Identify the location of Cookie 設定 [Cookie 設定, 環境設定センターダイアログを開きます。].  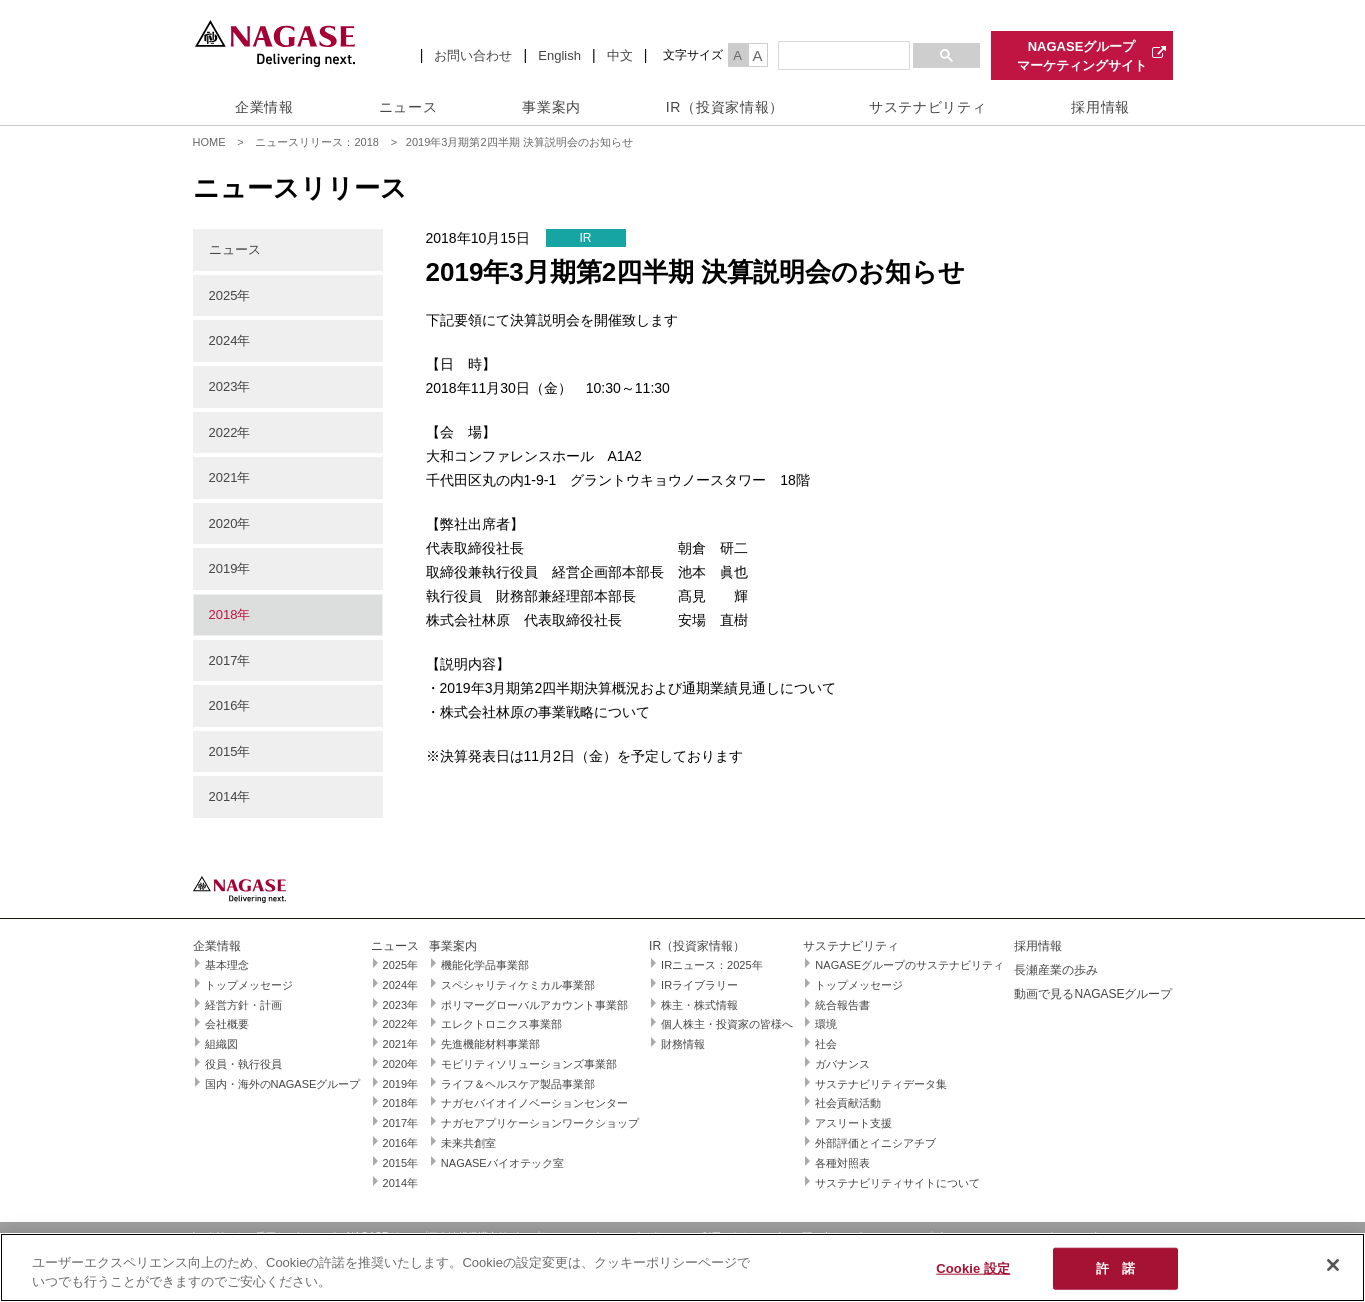
(973, 1268).